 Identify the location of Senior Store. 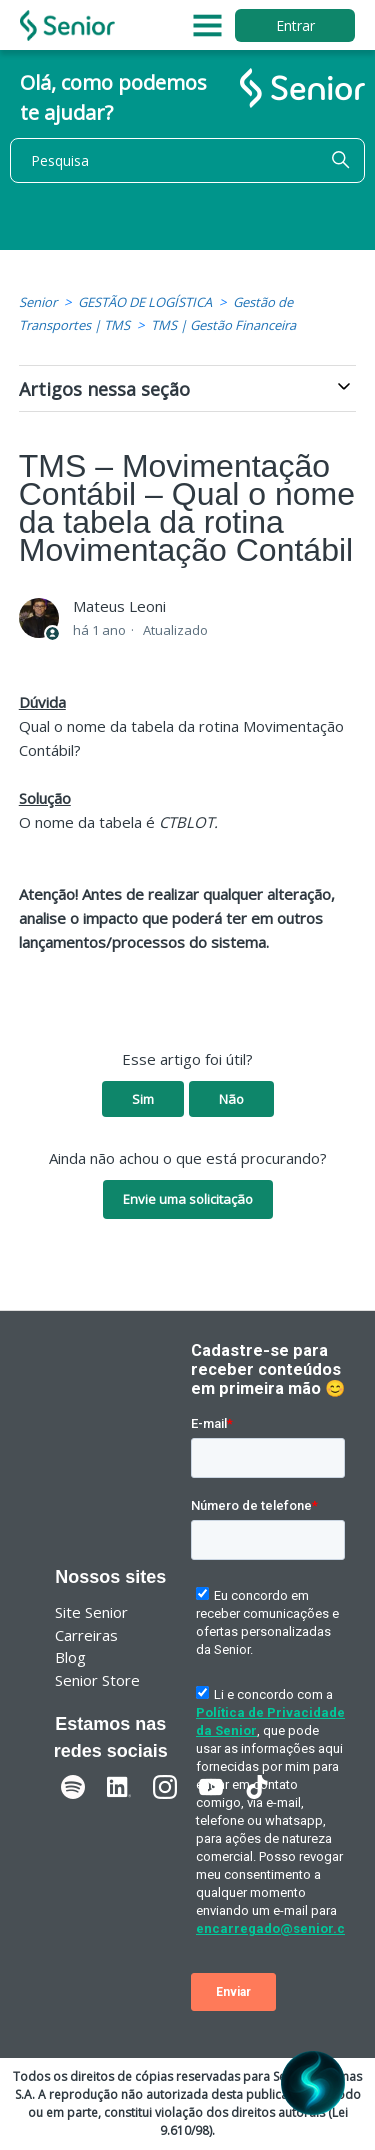
(97, 1680).